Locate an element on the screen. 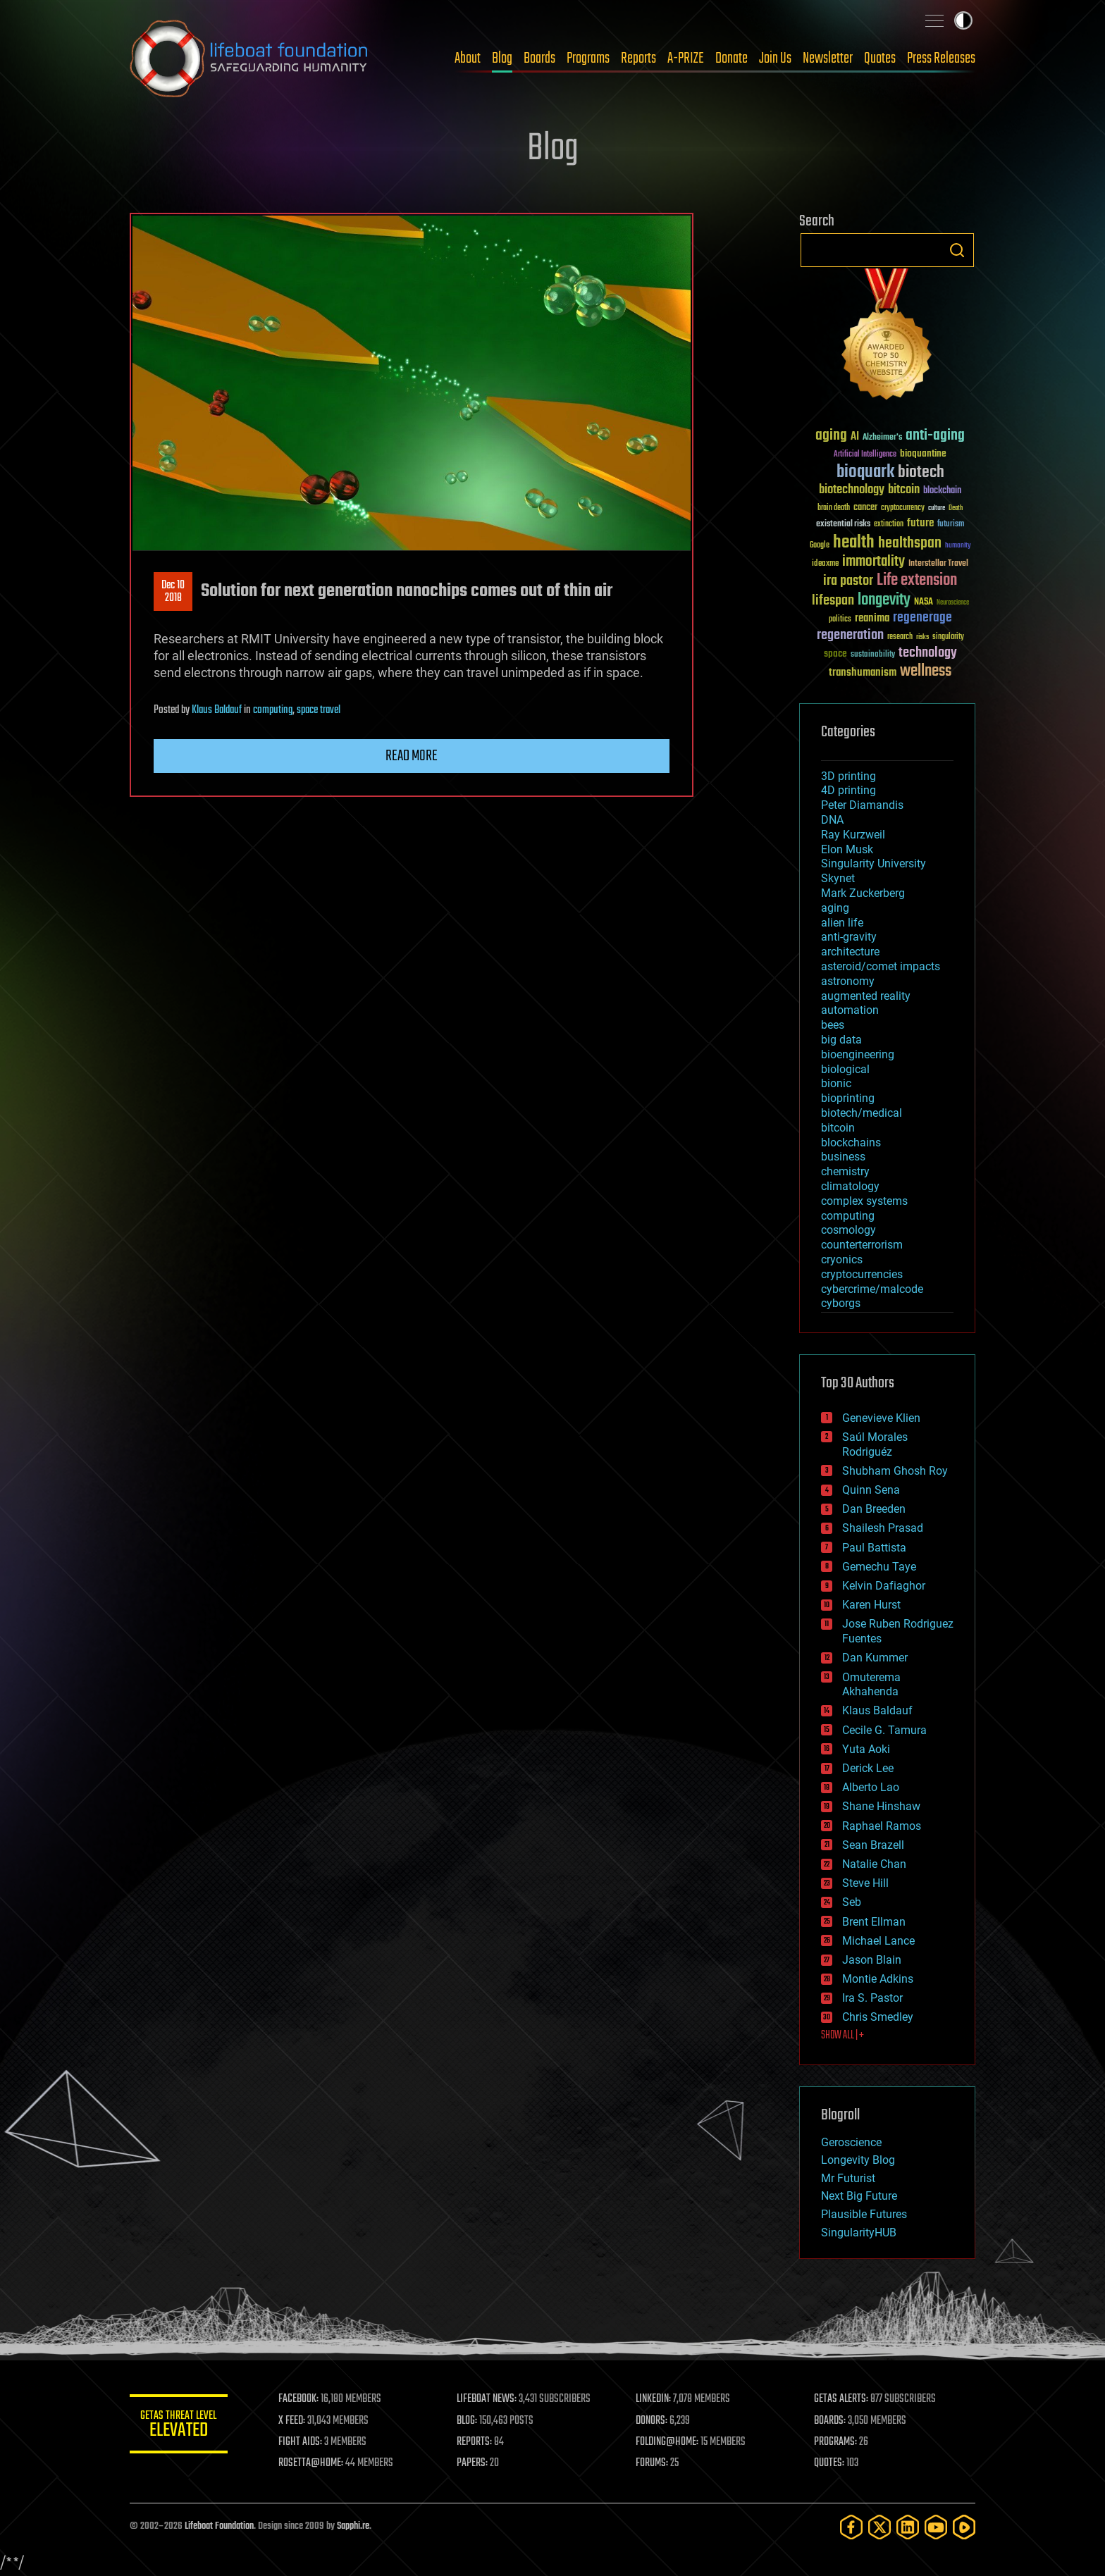 The image size is (1105, 2576). Jason Blain is located at coordinates (871, 1960).